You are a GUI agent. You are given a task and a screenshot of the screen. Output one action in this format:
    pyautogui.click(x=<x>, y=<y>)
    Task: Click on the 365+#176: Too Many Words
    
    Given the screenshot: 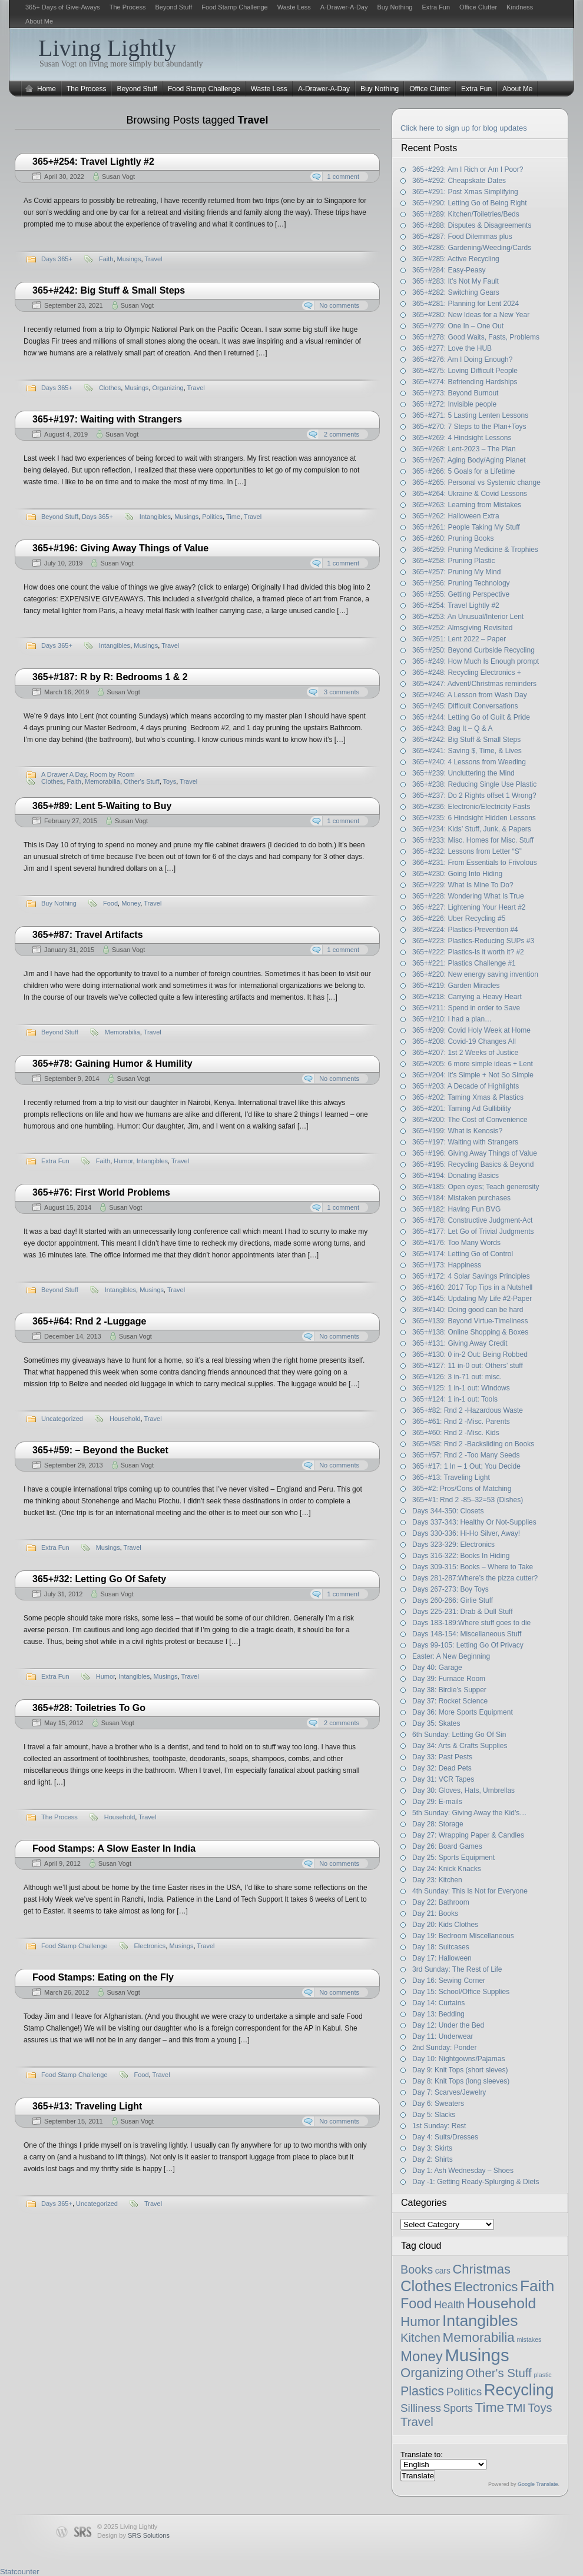 What is the action you would take?
    pyautogui.click(x=456, y=1243)
    